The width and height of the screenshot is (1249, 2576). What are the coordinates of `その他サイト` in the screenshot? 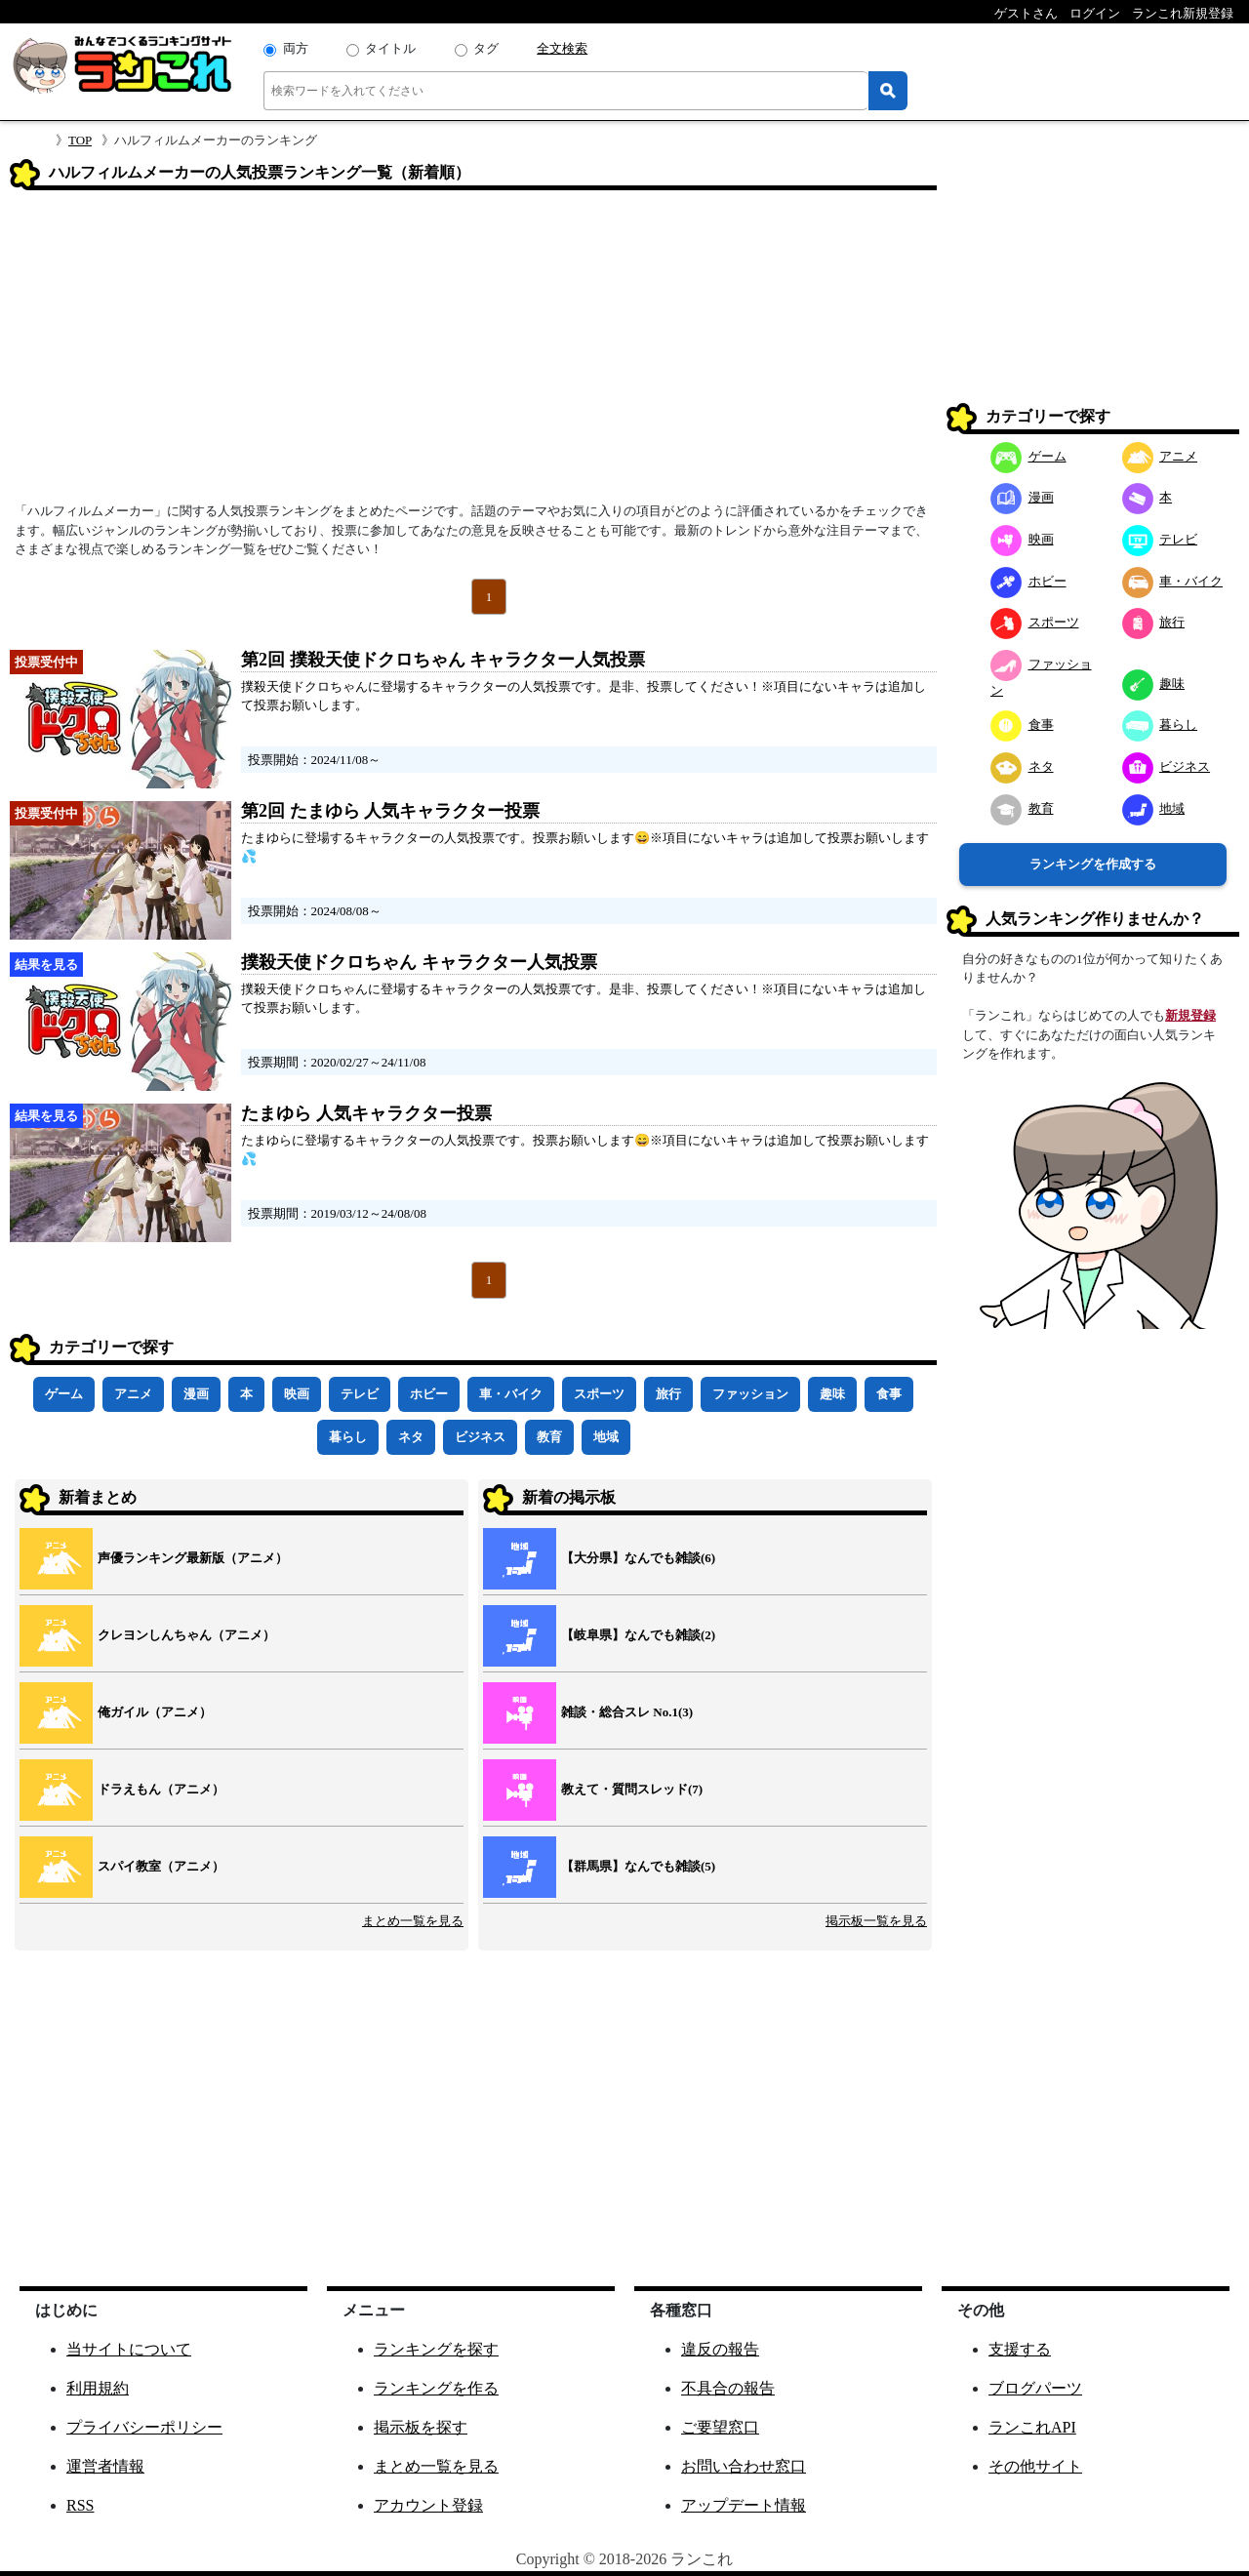 It's located at (1035, 2466).